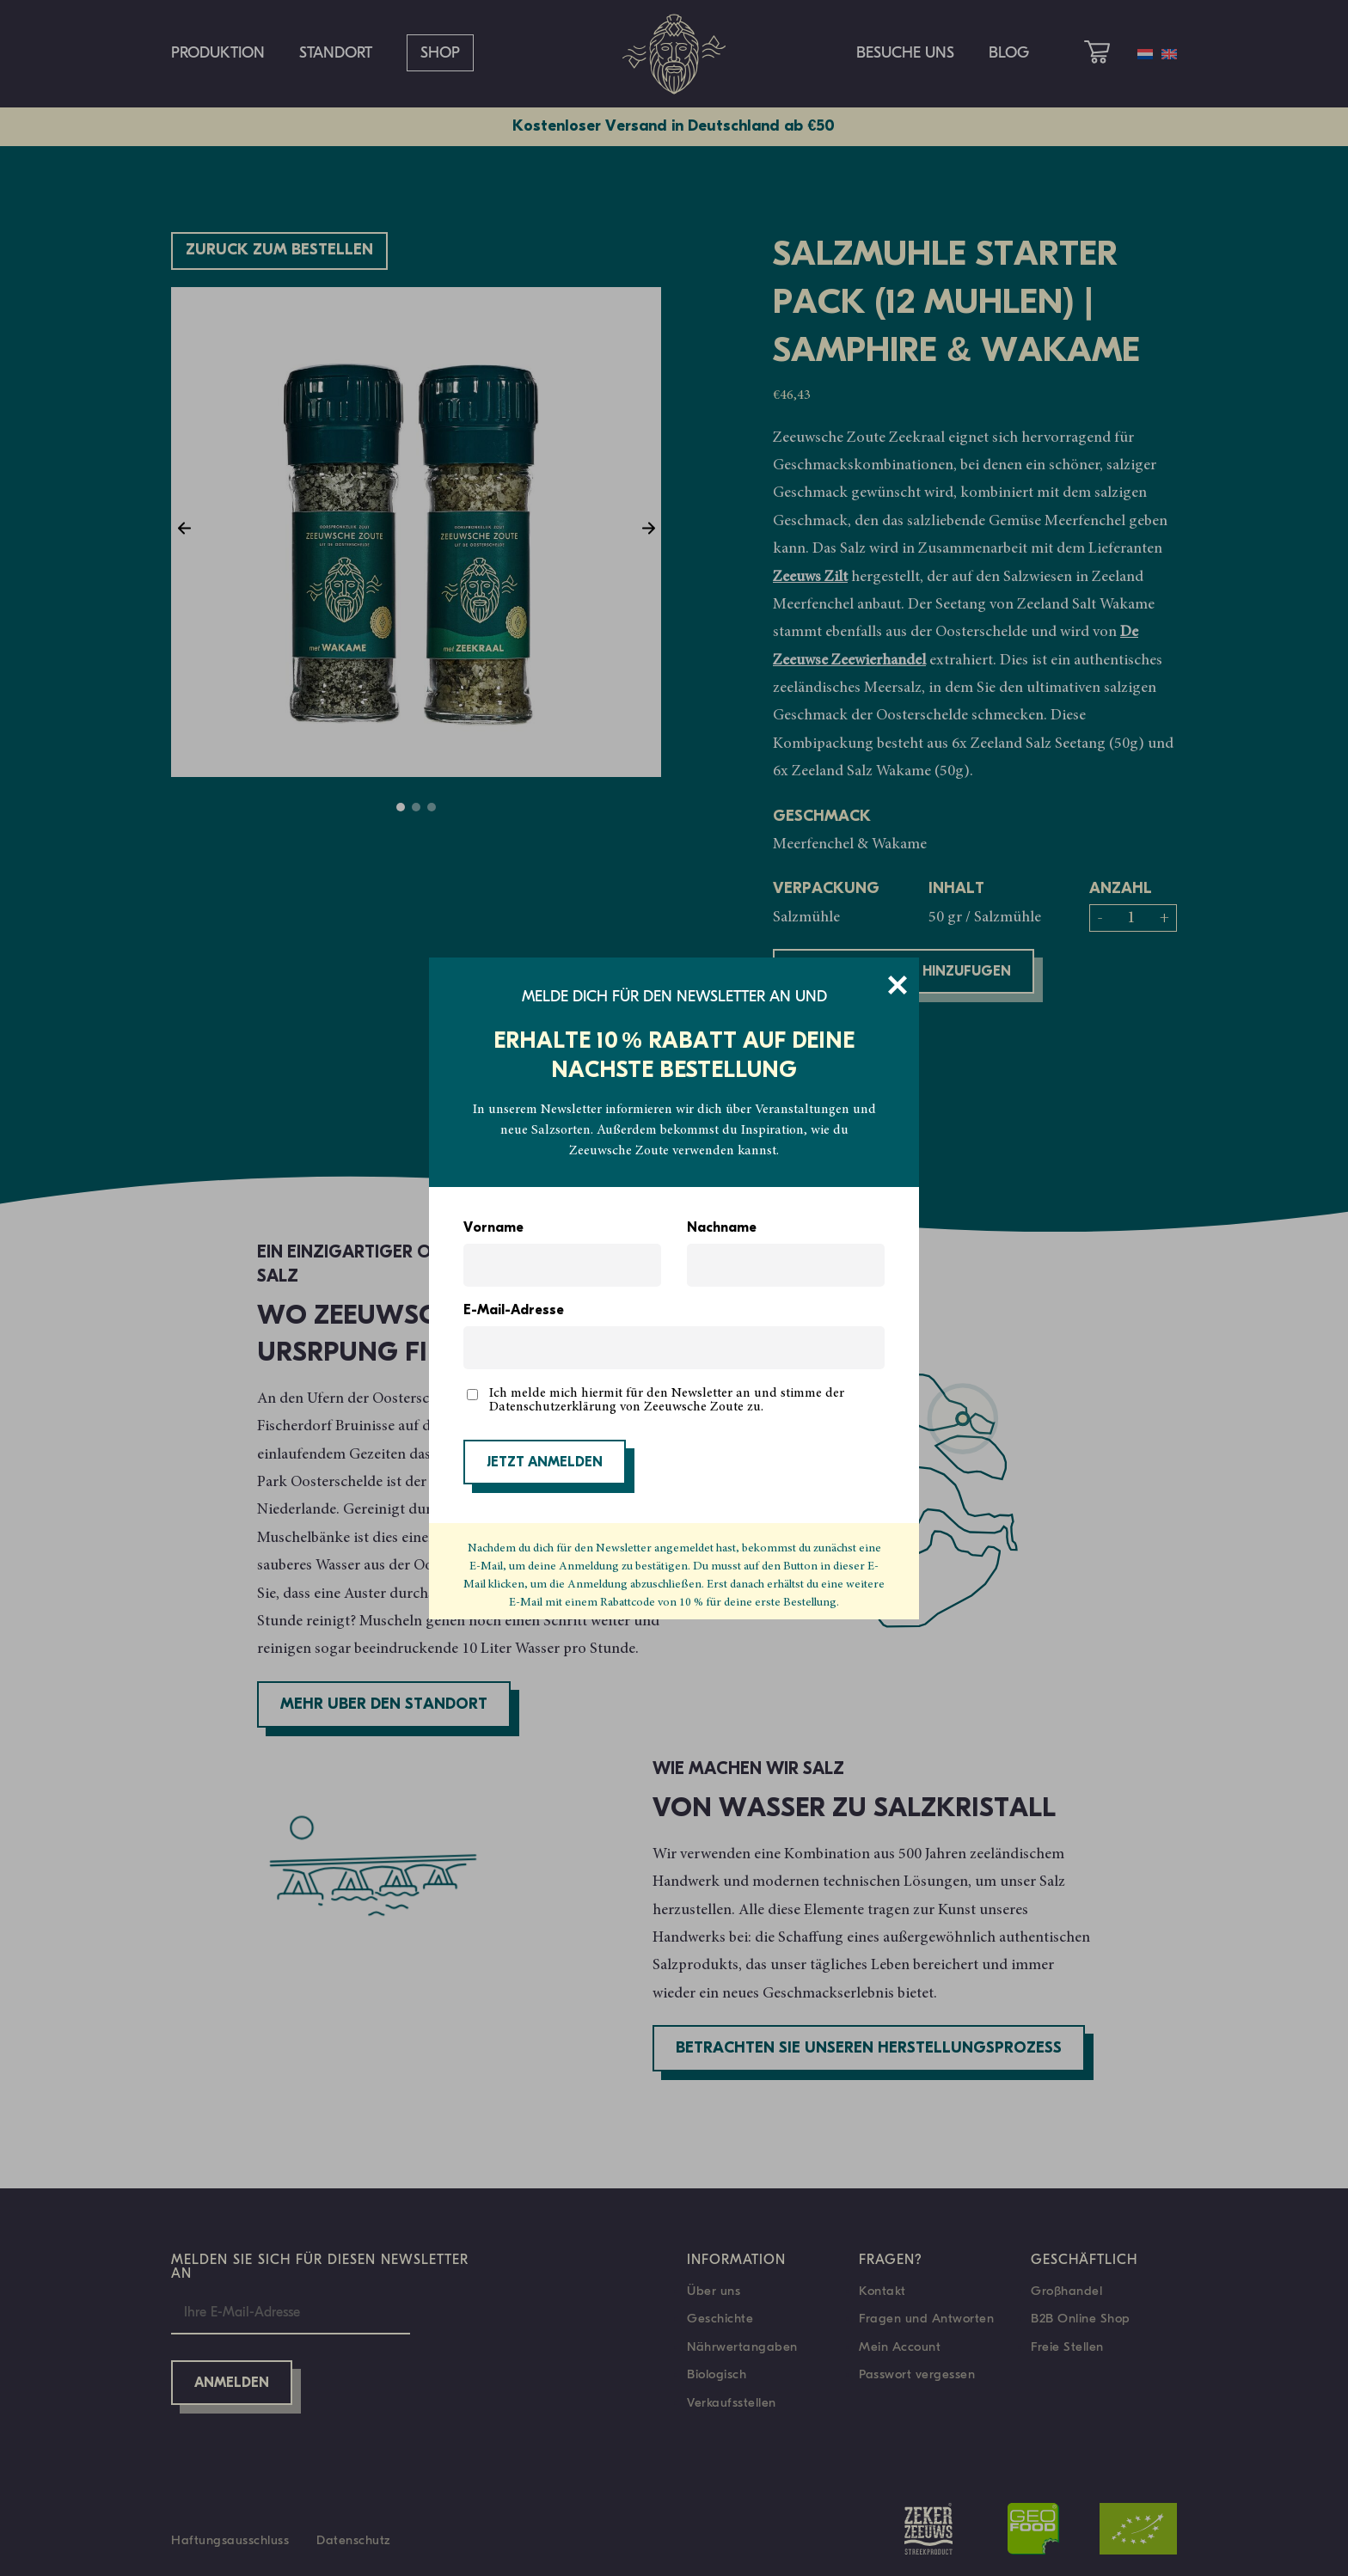 This screenshot has width=1348, height=2576. Describe the element at coordinates (545, 1463) in the screenshot. I see `JETZT ANMELDEN` at that location.